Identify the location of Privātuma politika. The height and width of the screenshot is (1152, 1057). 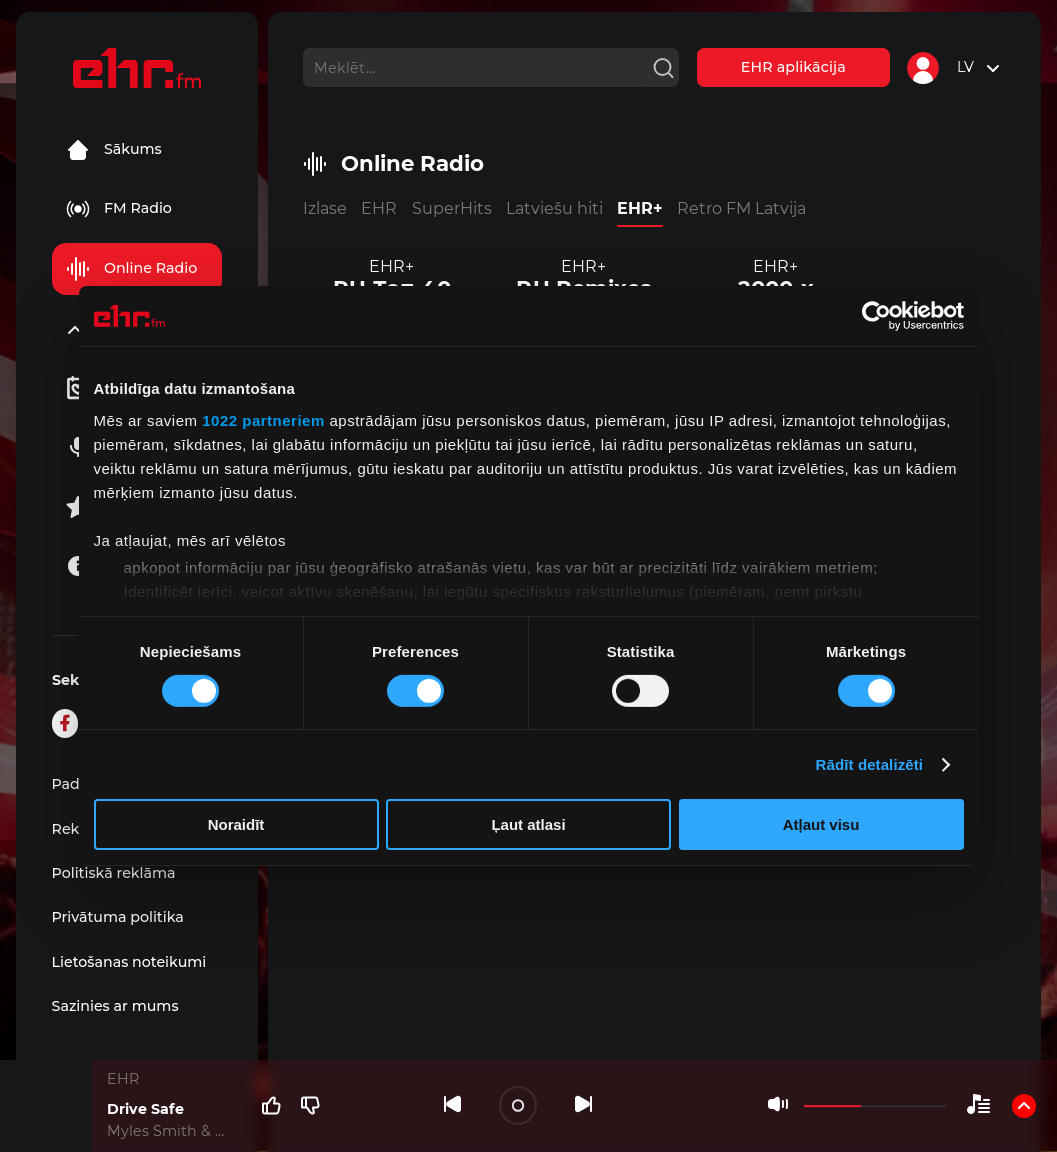
(118, 917).